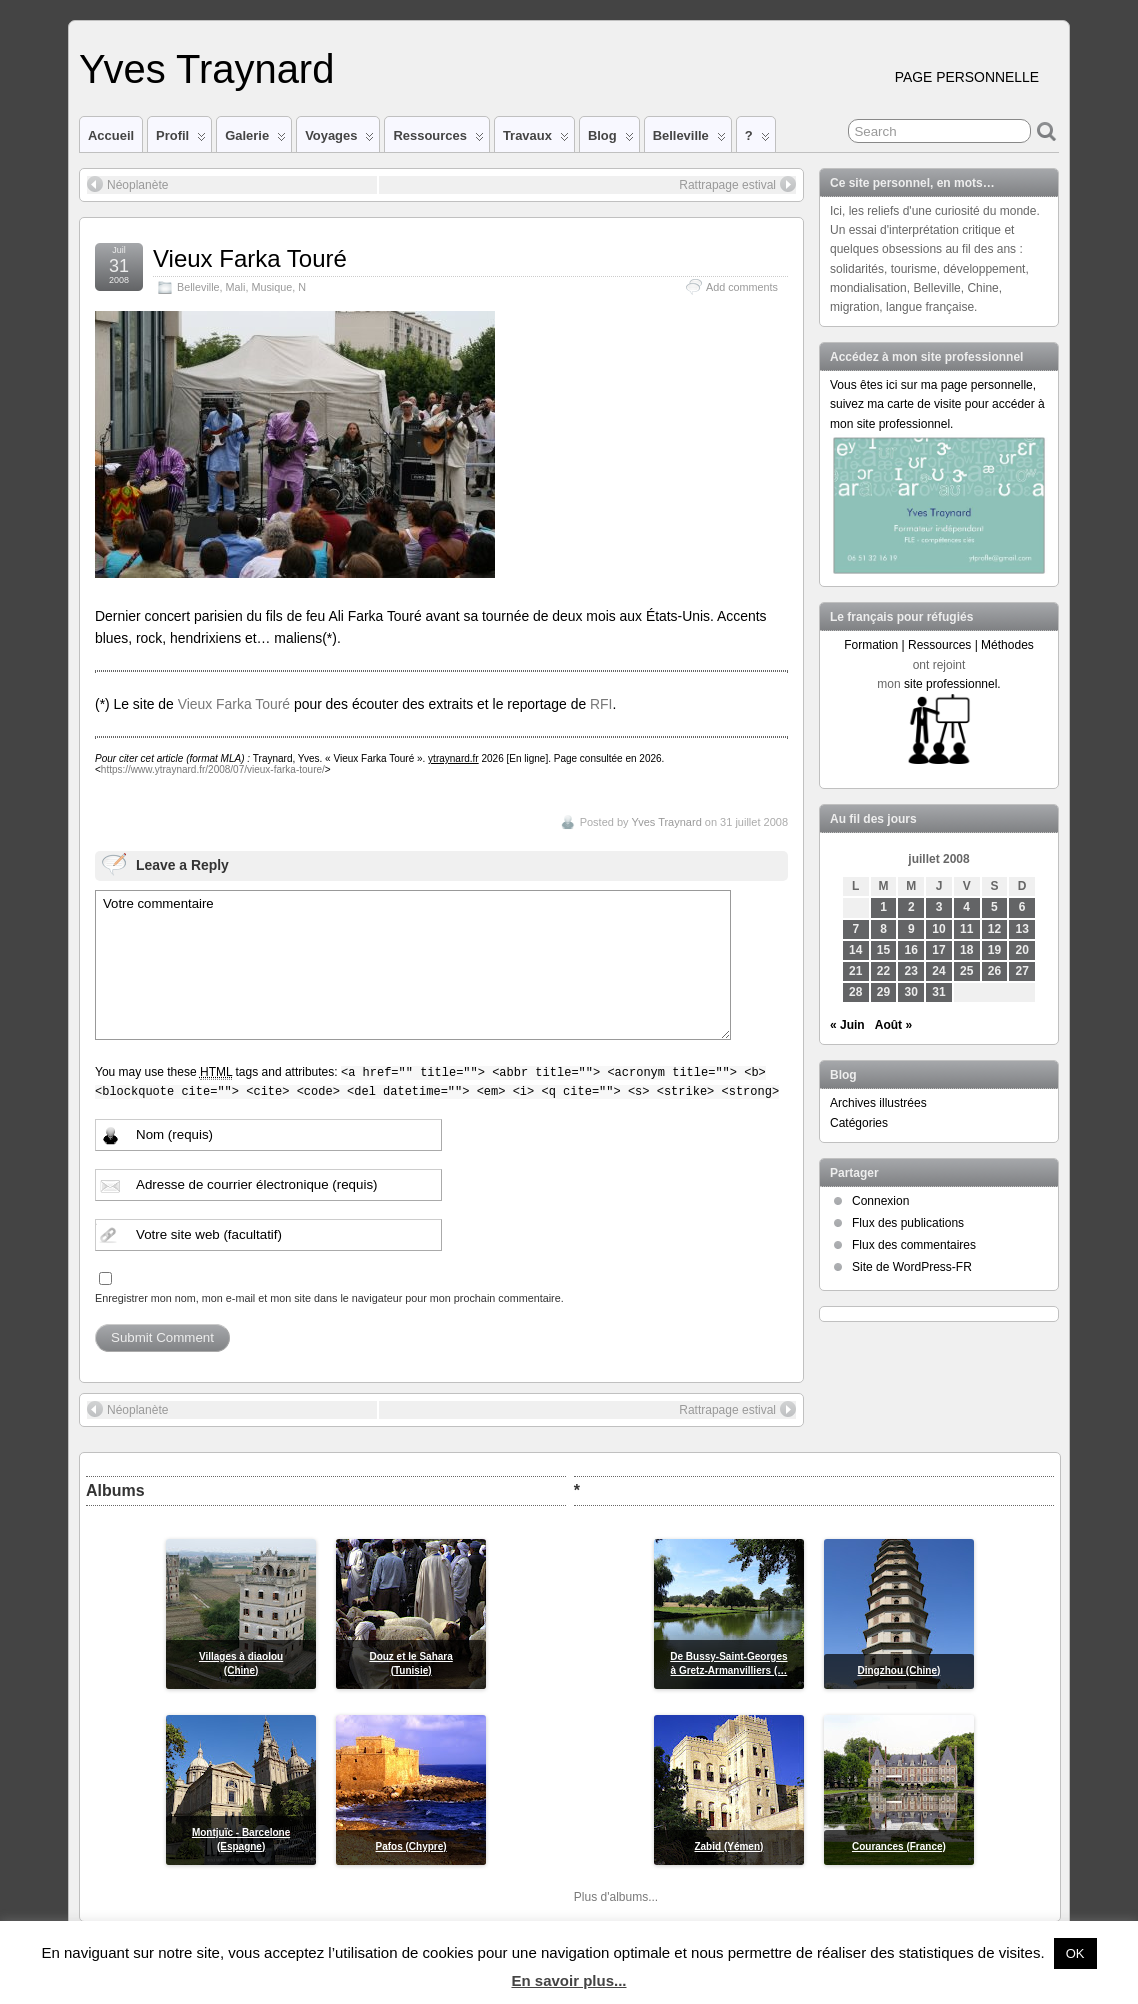 This screenshot has height=2004, width=1138. What do you see at coordinates (937, 404) in the screenshot?
I see `Vous êtes ici sur ma page personnelle, suivez ma carte de visite pour accéder à mon site professionnel.` at bounding box center [937, 404].